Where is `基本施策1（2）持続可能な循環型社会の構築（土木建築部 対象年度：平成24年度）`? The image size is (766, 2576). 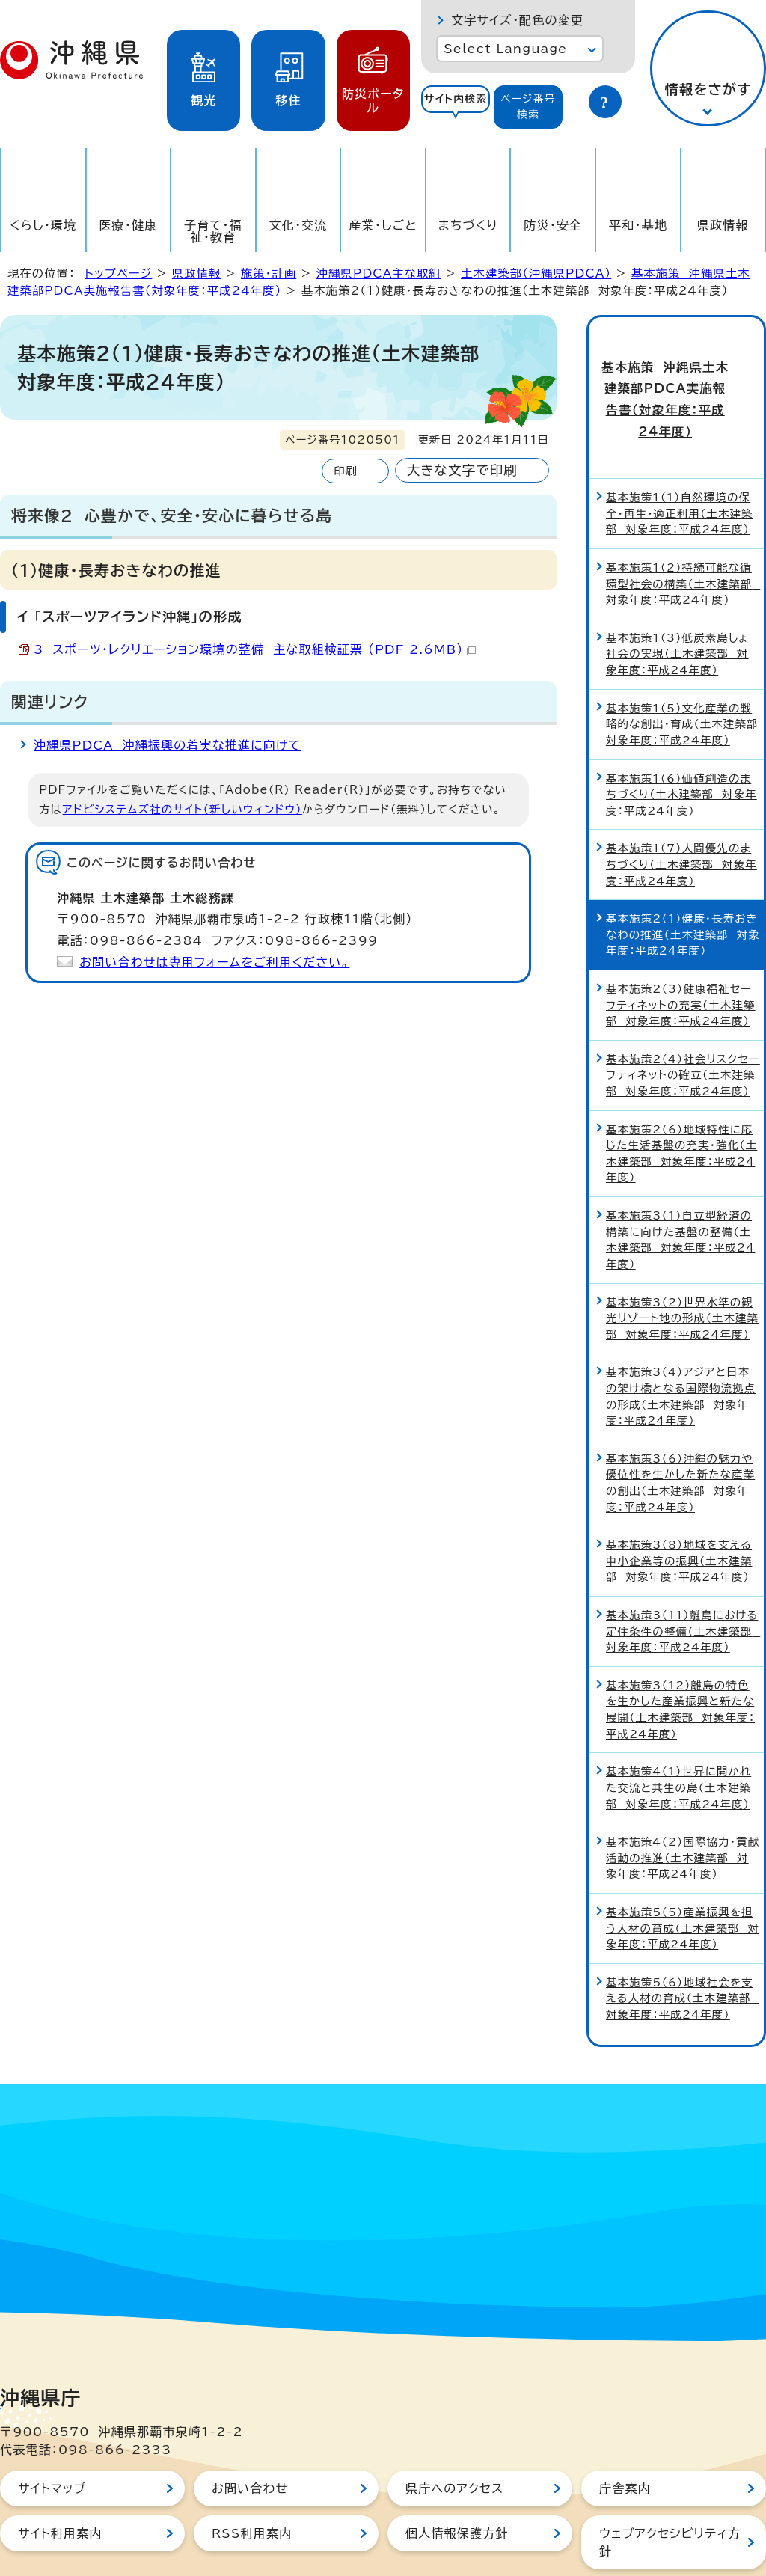
基本施策1（2）持続可能な循環型社会の構築（土木建築部 対象年度：平成24年度） is located at coordinates (683, 532).